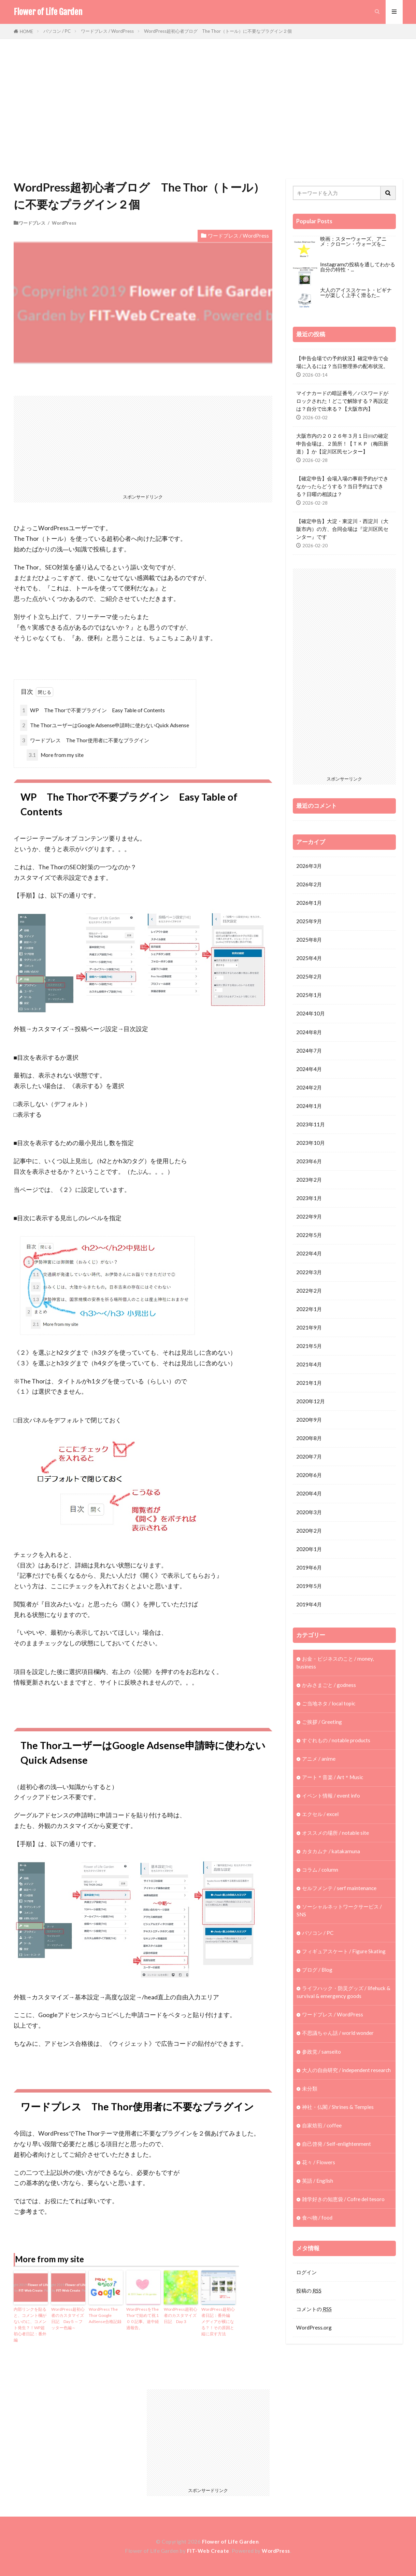 Image resolution: width=416 pixels, height=2576 pixels. I want to click on 2020年3月, so click(309, 1512).